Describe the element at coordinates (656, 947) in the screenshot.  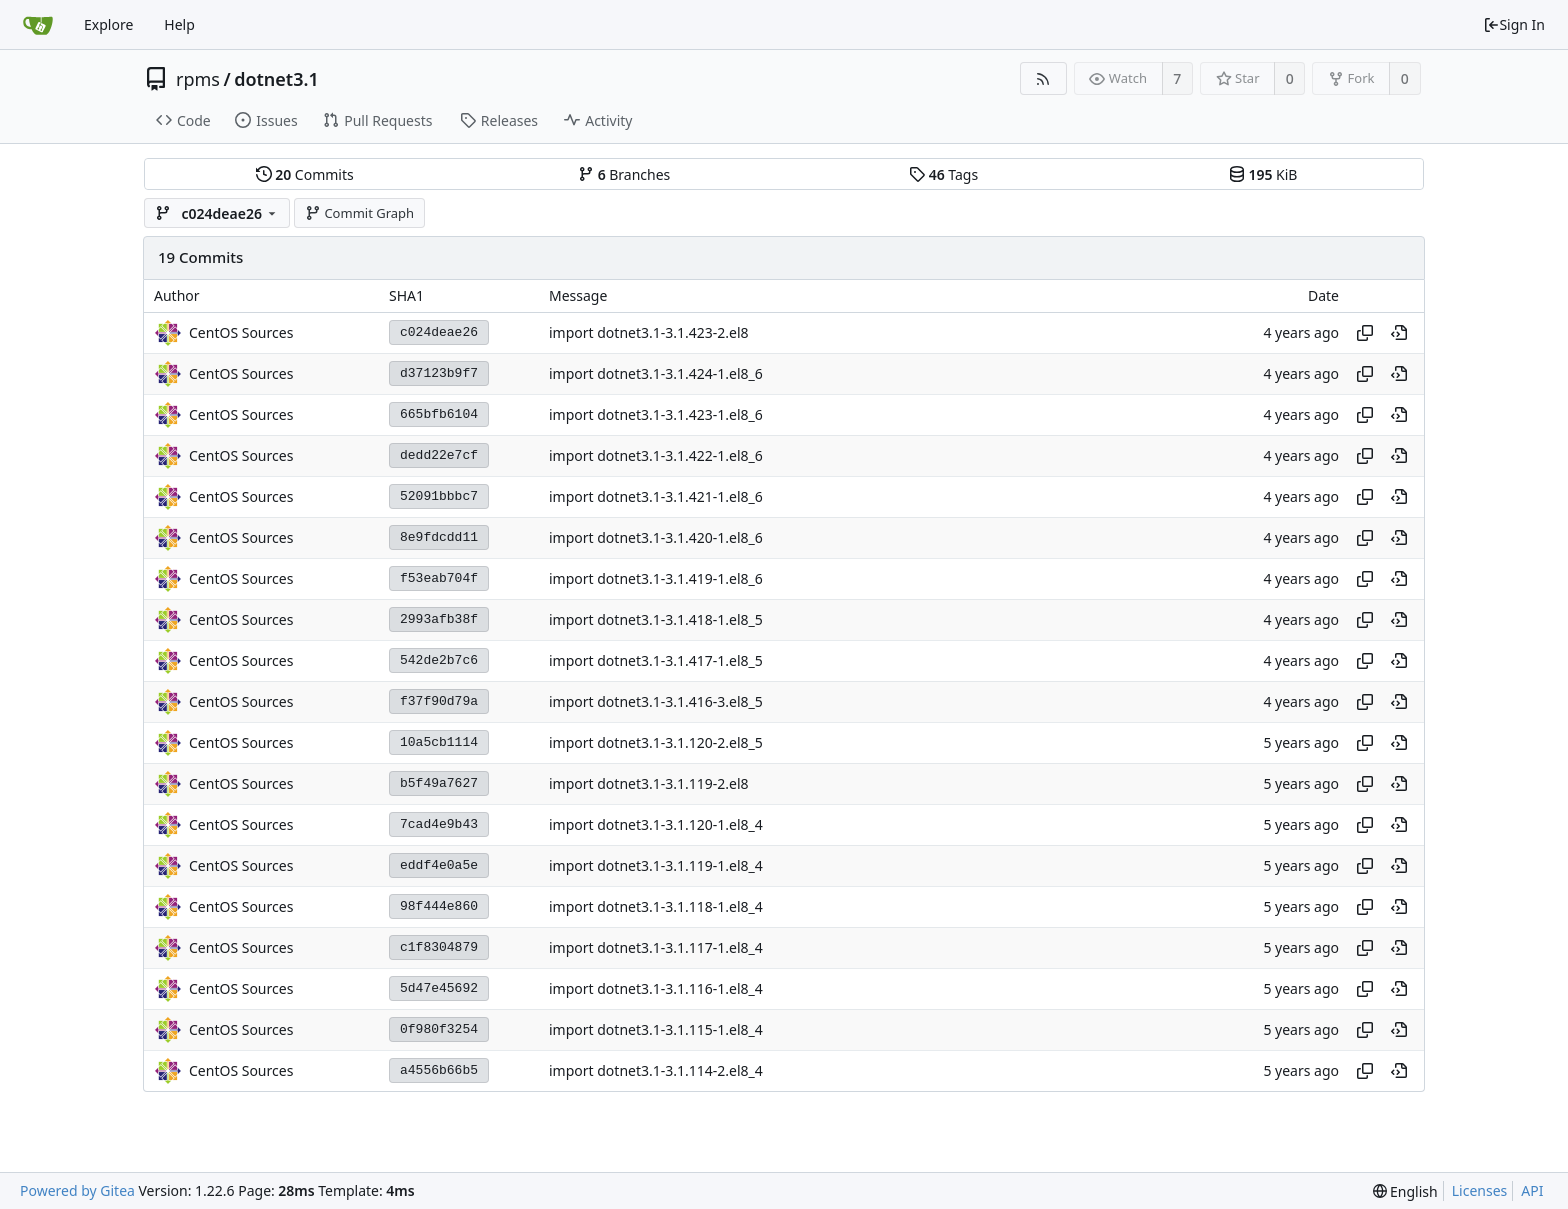
I see `import dotnet3.1-3.1.117-1.el8_4` at that location.